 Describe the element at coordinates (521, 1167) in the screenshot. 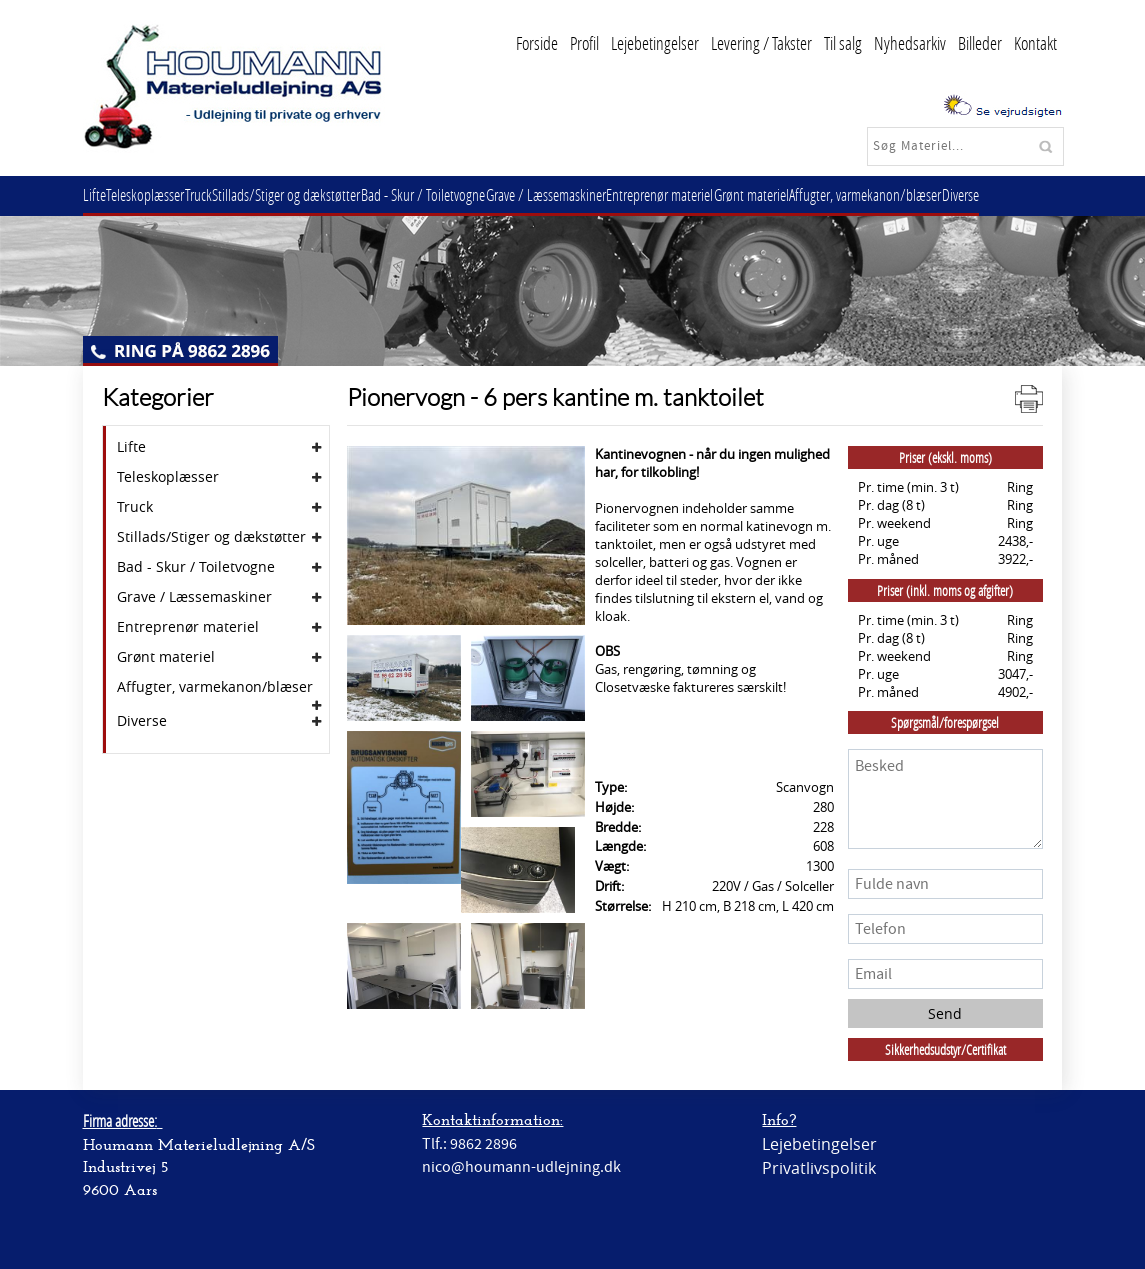

I see `nico@houmann-udlejning.dk` at that location.